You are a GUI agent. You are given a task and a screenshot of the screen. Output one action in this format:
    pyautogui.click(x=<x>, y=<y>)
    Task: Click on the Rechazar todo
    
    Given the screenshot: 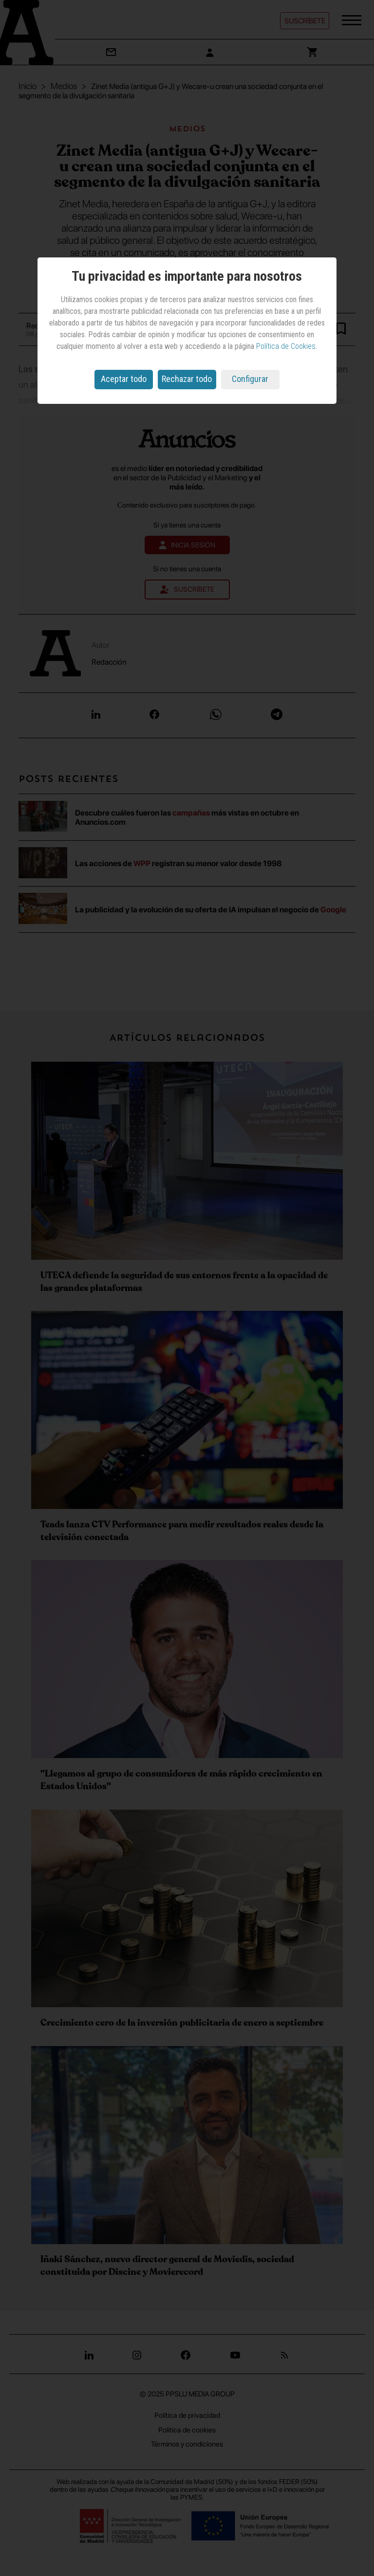 What is the action you would take?
    pyautogui.click(x=187, y=379)
    